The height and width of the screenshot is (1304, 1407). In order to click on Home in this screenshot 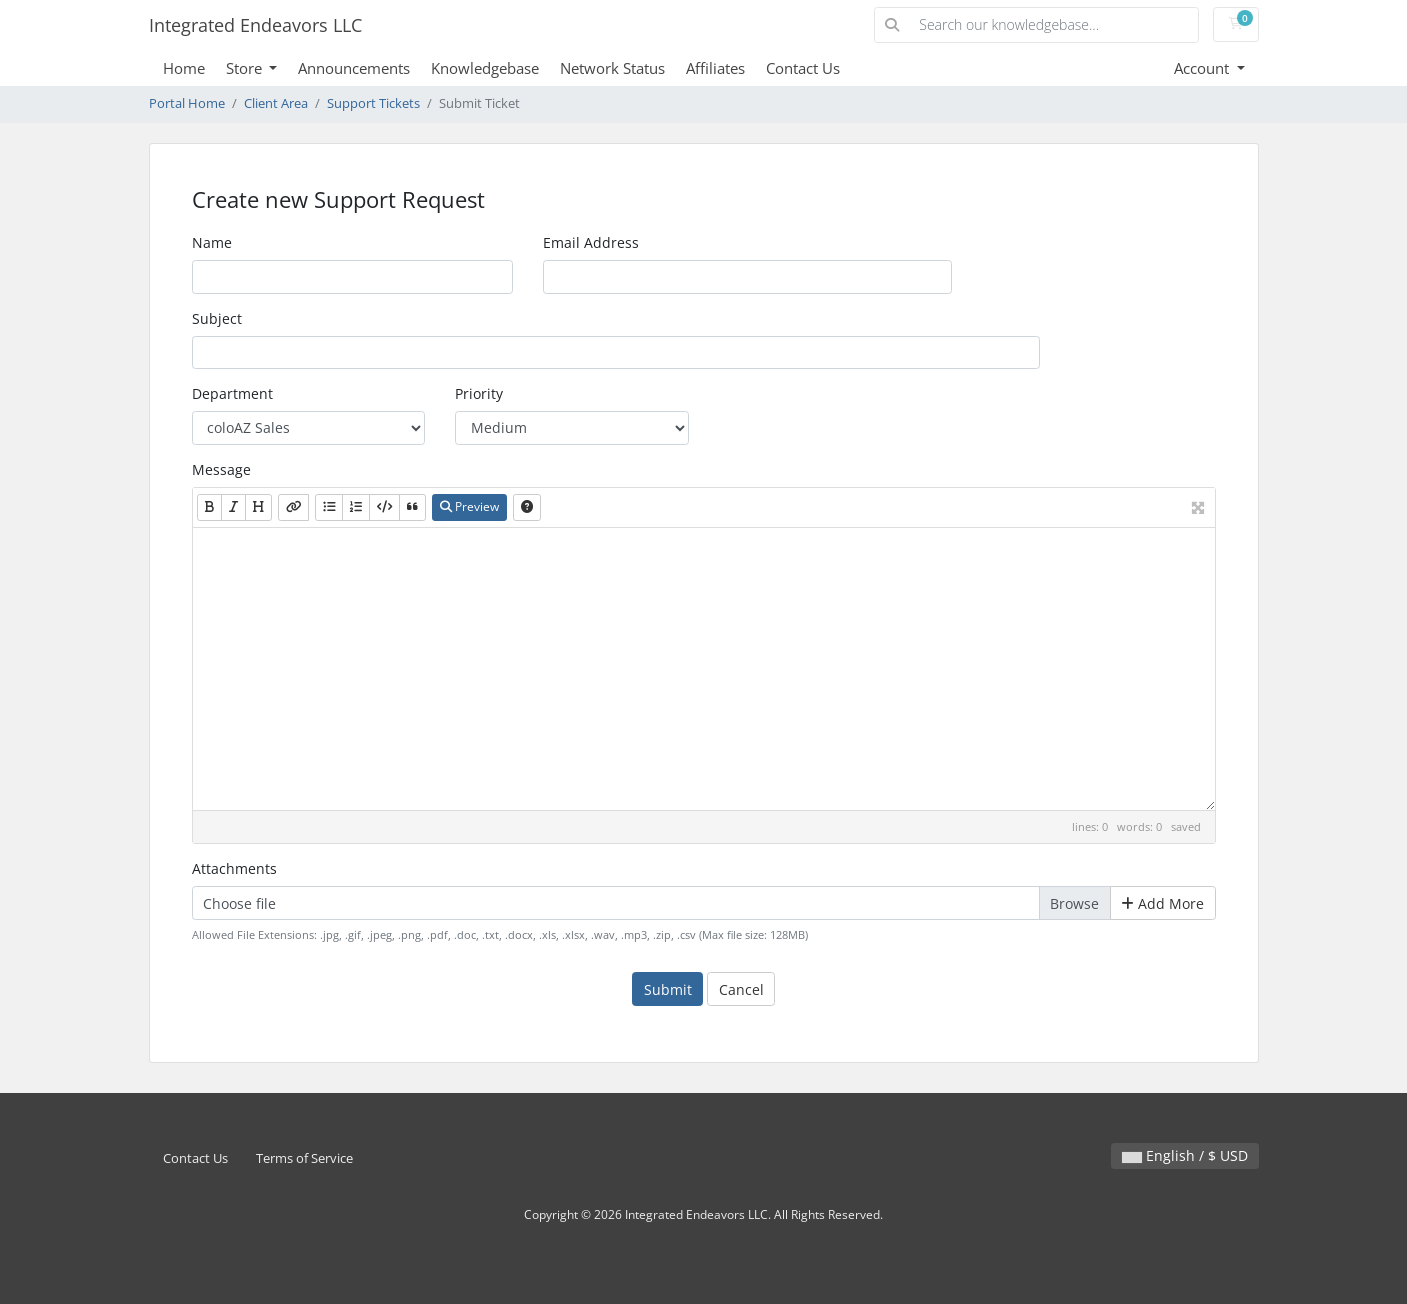, I will do `click(184, 68)`.